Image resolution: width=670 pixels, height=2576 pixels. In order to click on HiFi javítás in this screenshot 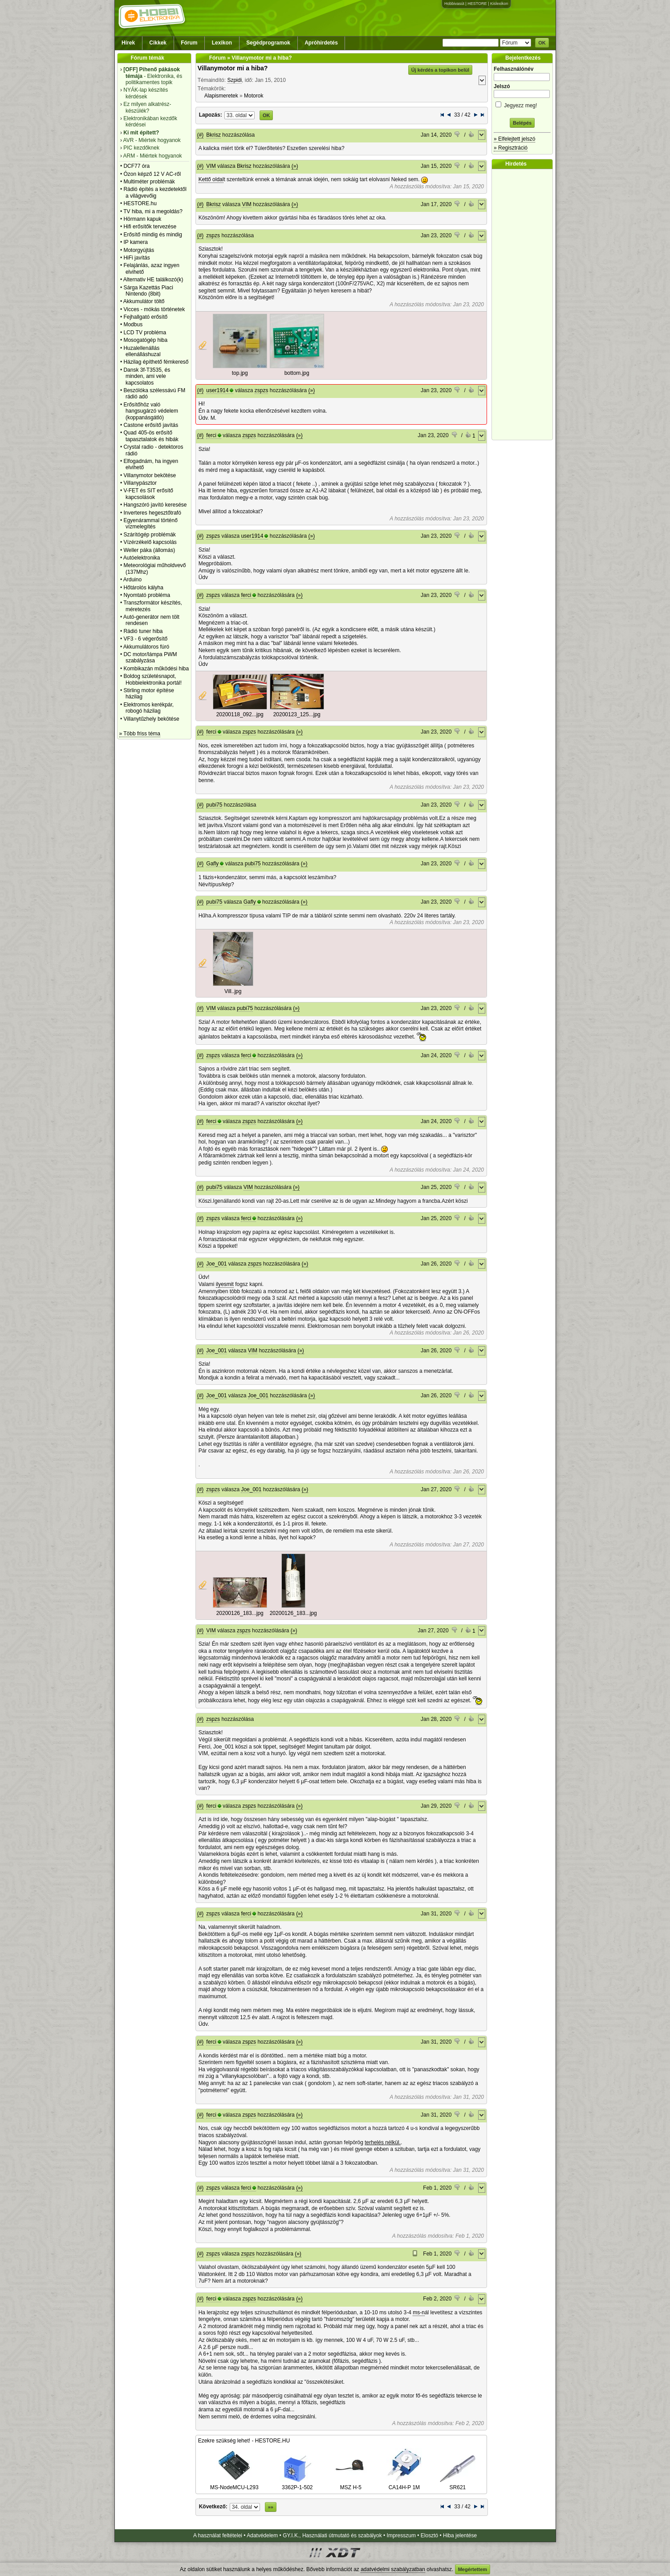, I will do `click(136, 258)`.